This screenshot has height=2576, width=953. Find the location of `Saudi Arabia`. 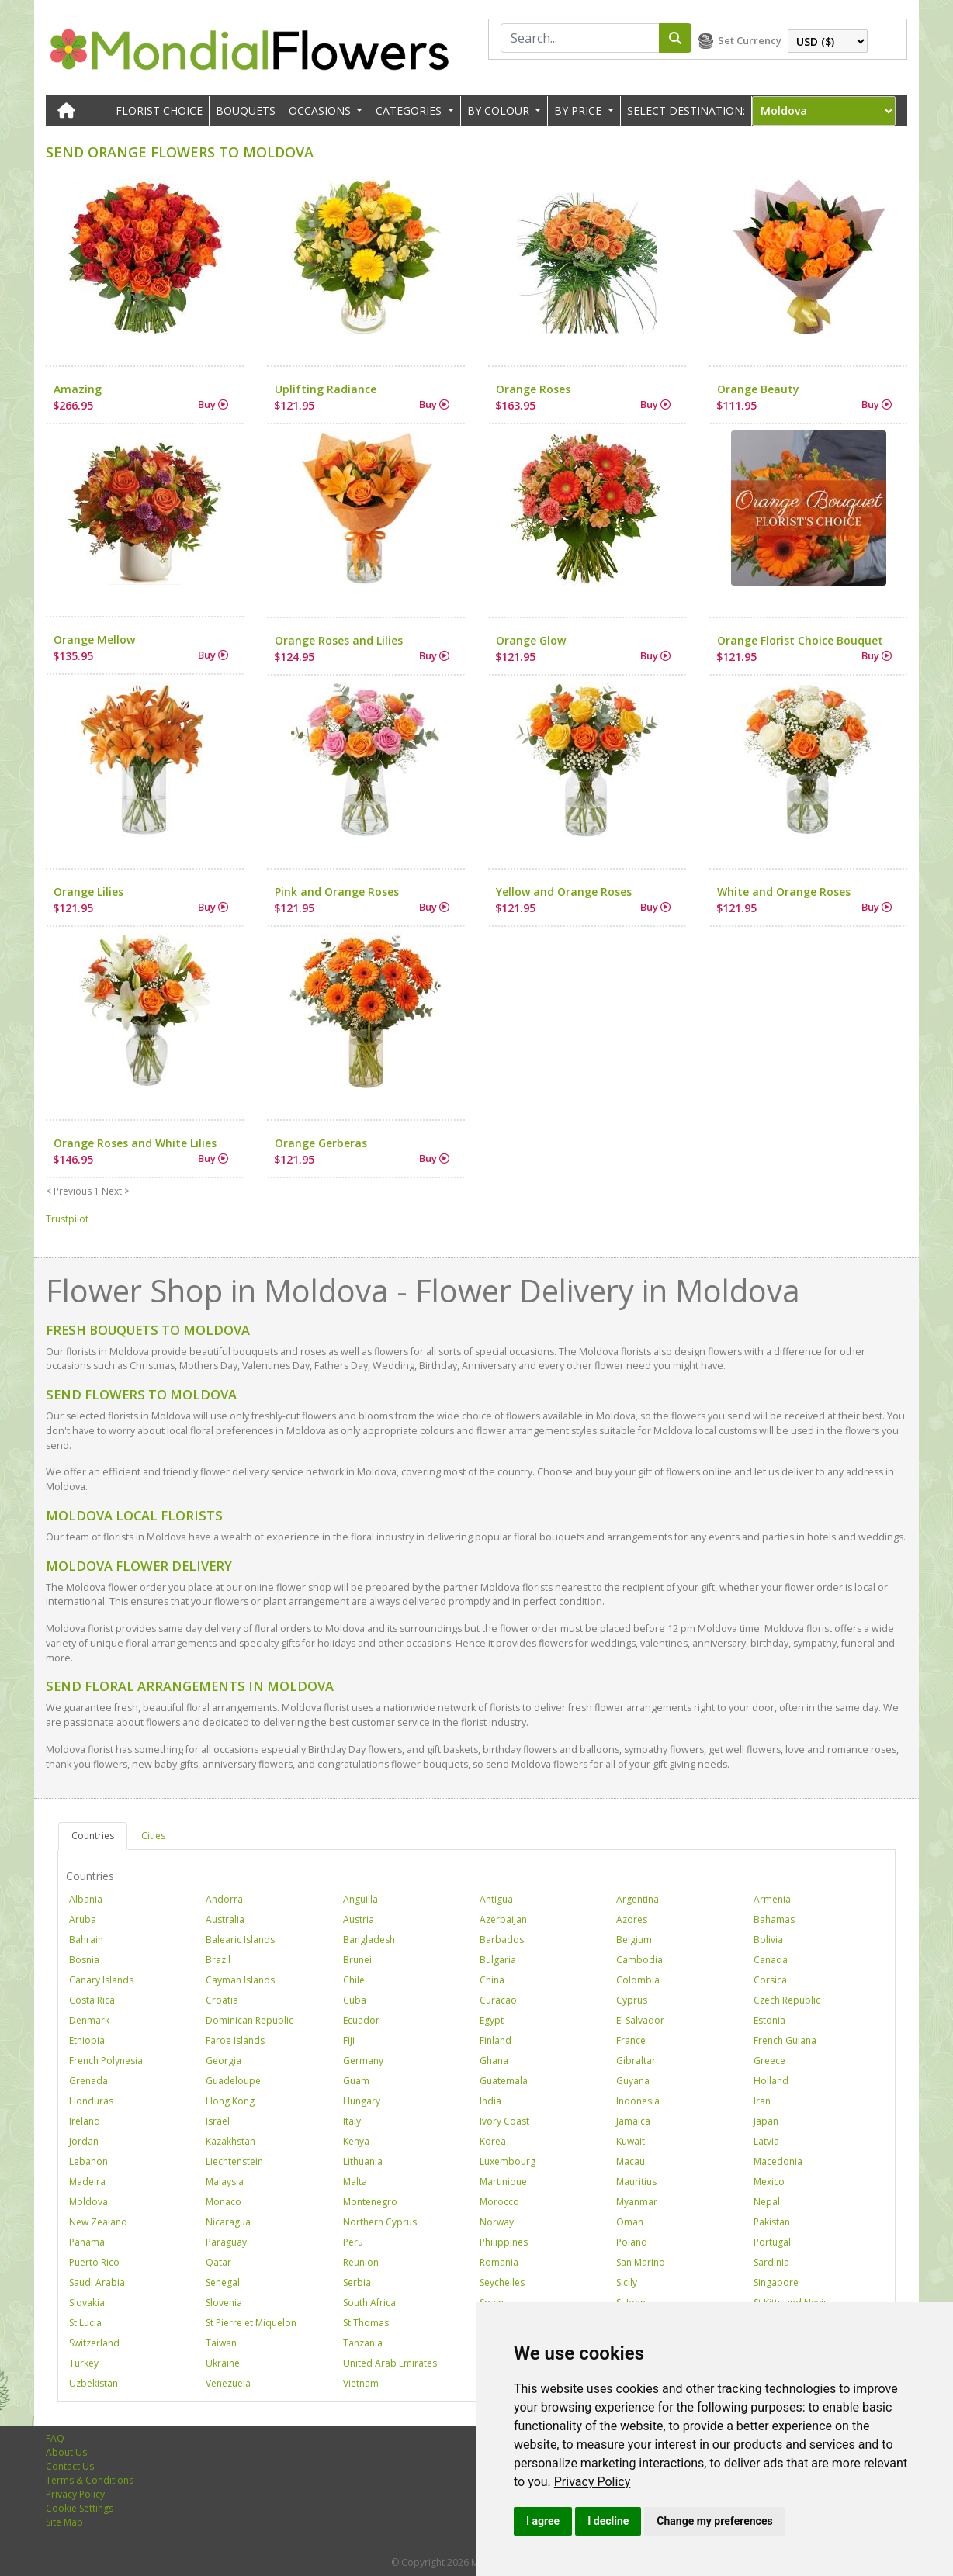

Saudi Arabia is located at coordinates (97, 2282).